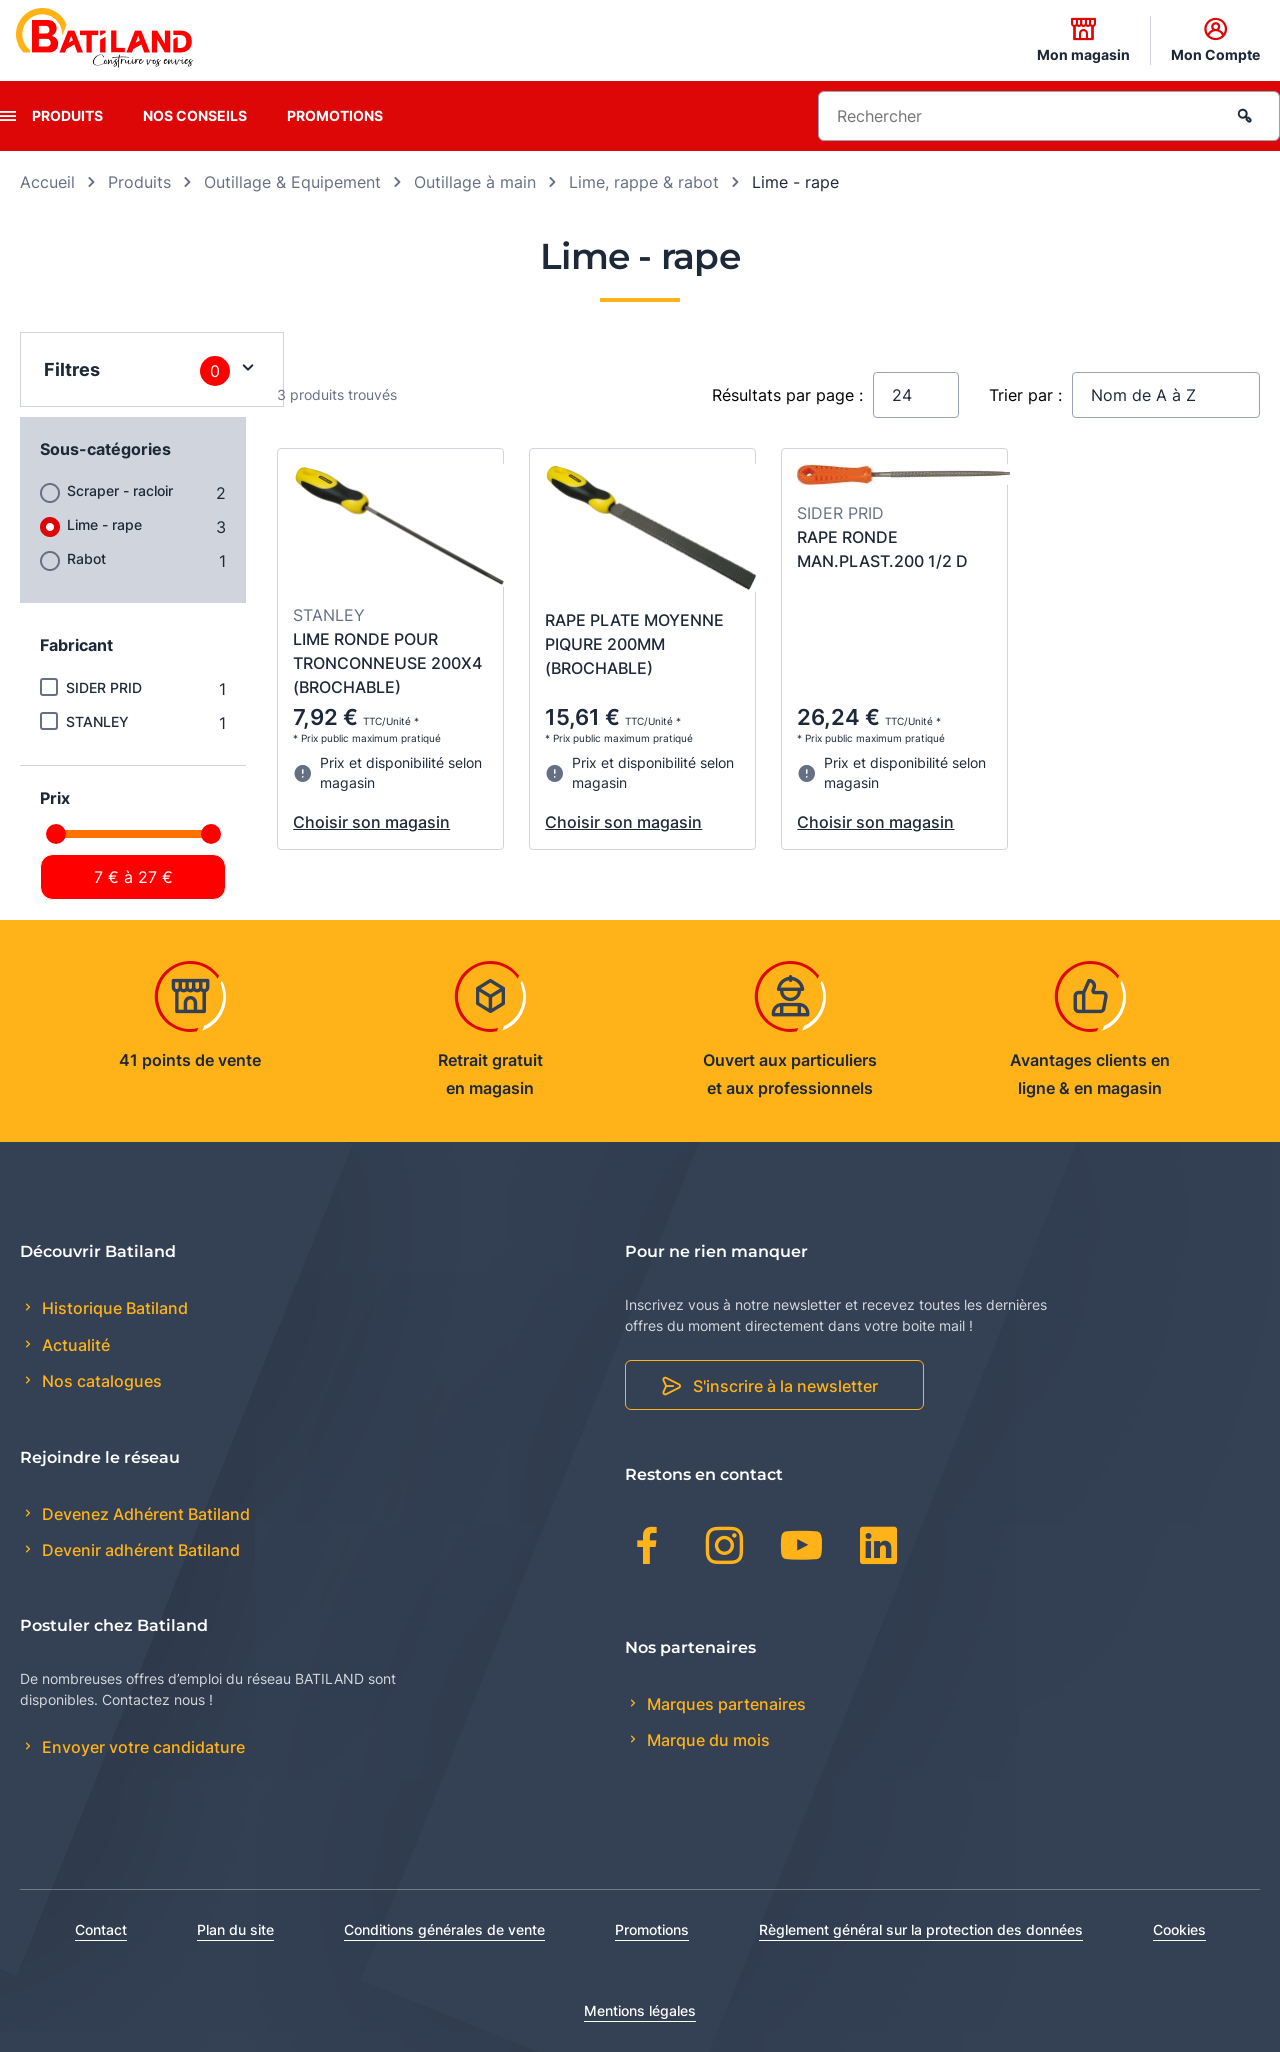 Image resolution: width=1280 pixels, height=2052 pixels. What do you see at coordinates (634, 644) in the screenshot?
I see `RAPE PLATE MOYENNE PIQURE 200MM (BROCHABLE)` at bounding box center [634, 644].